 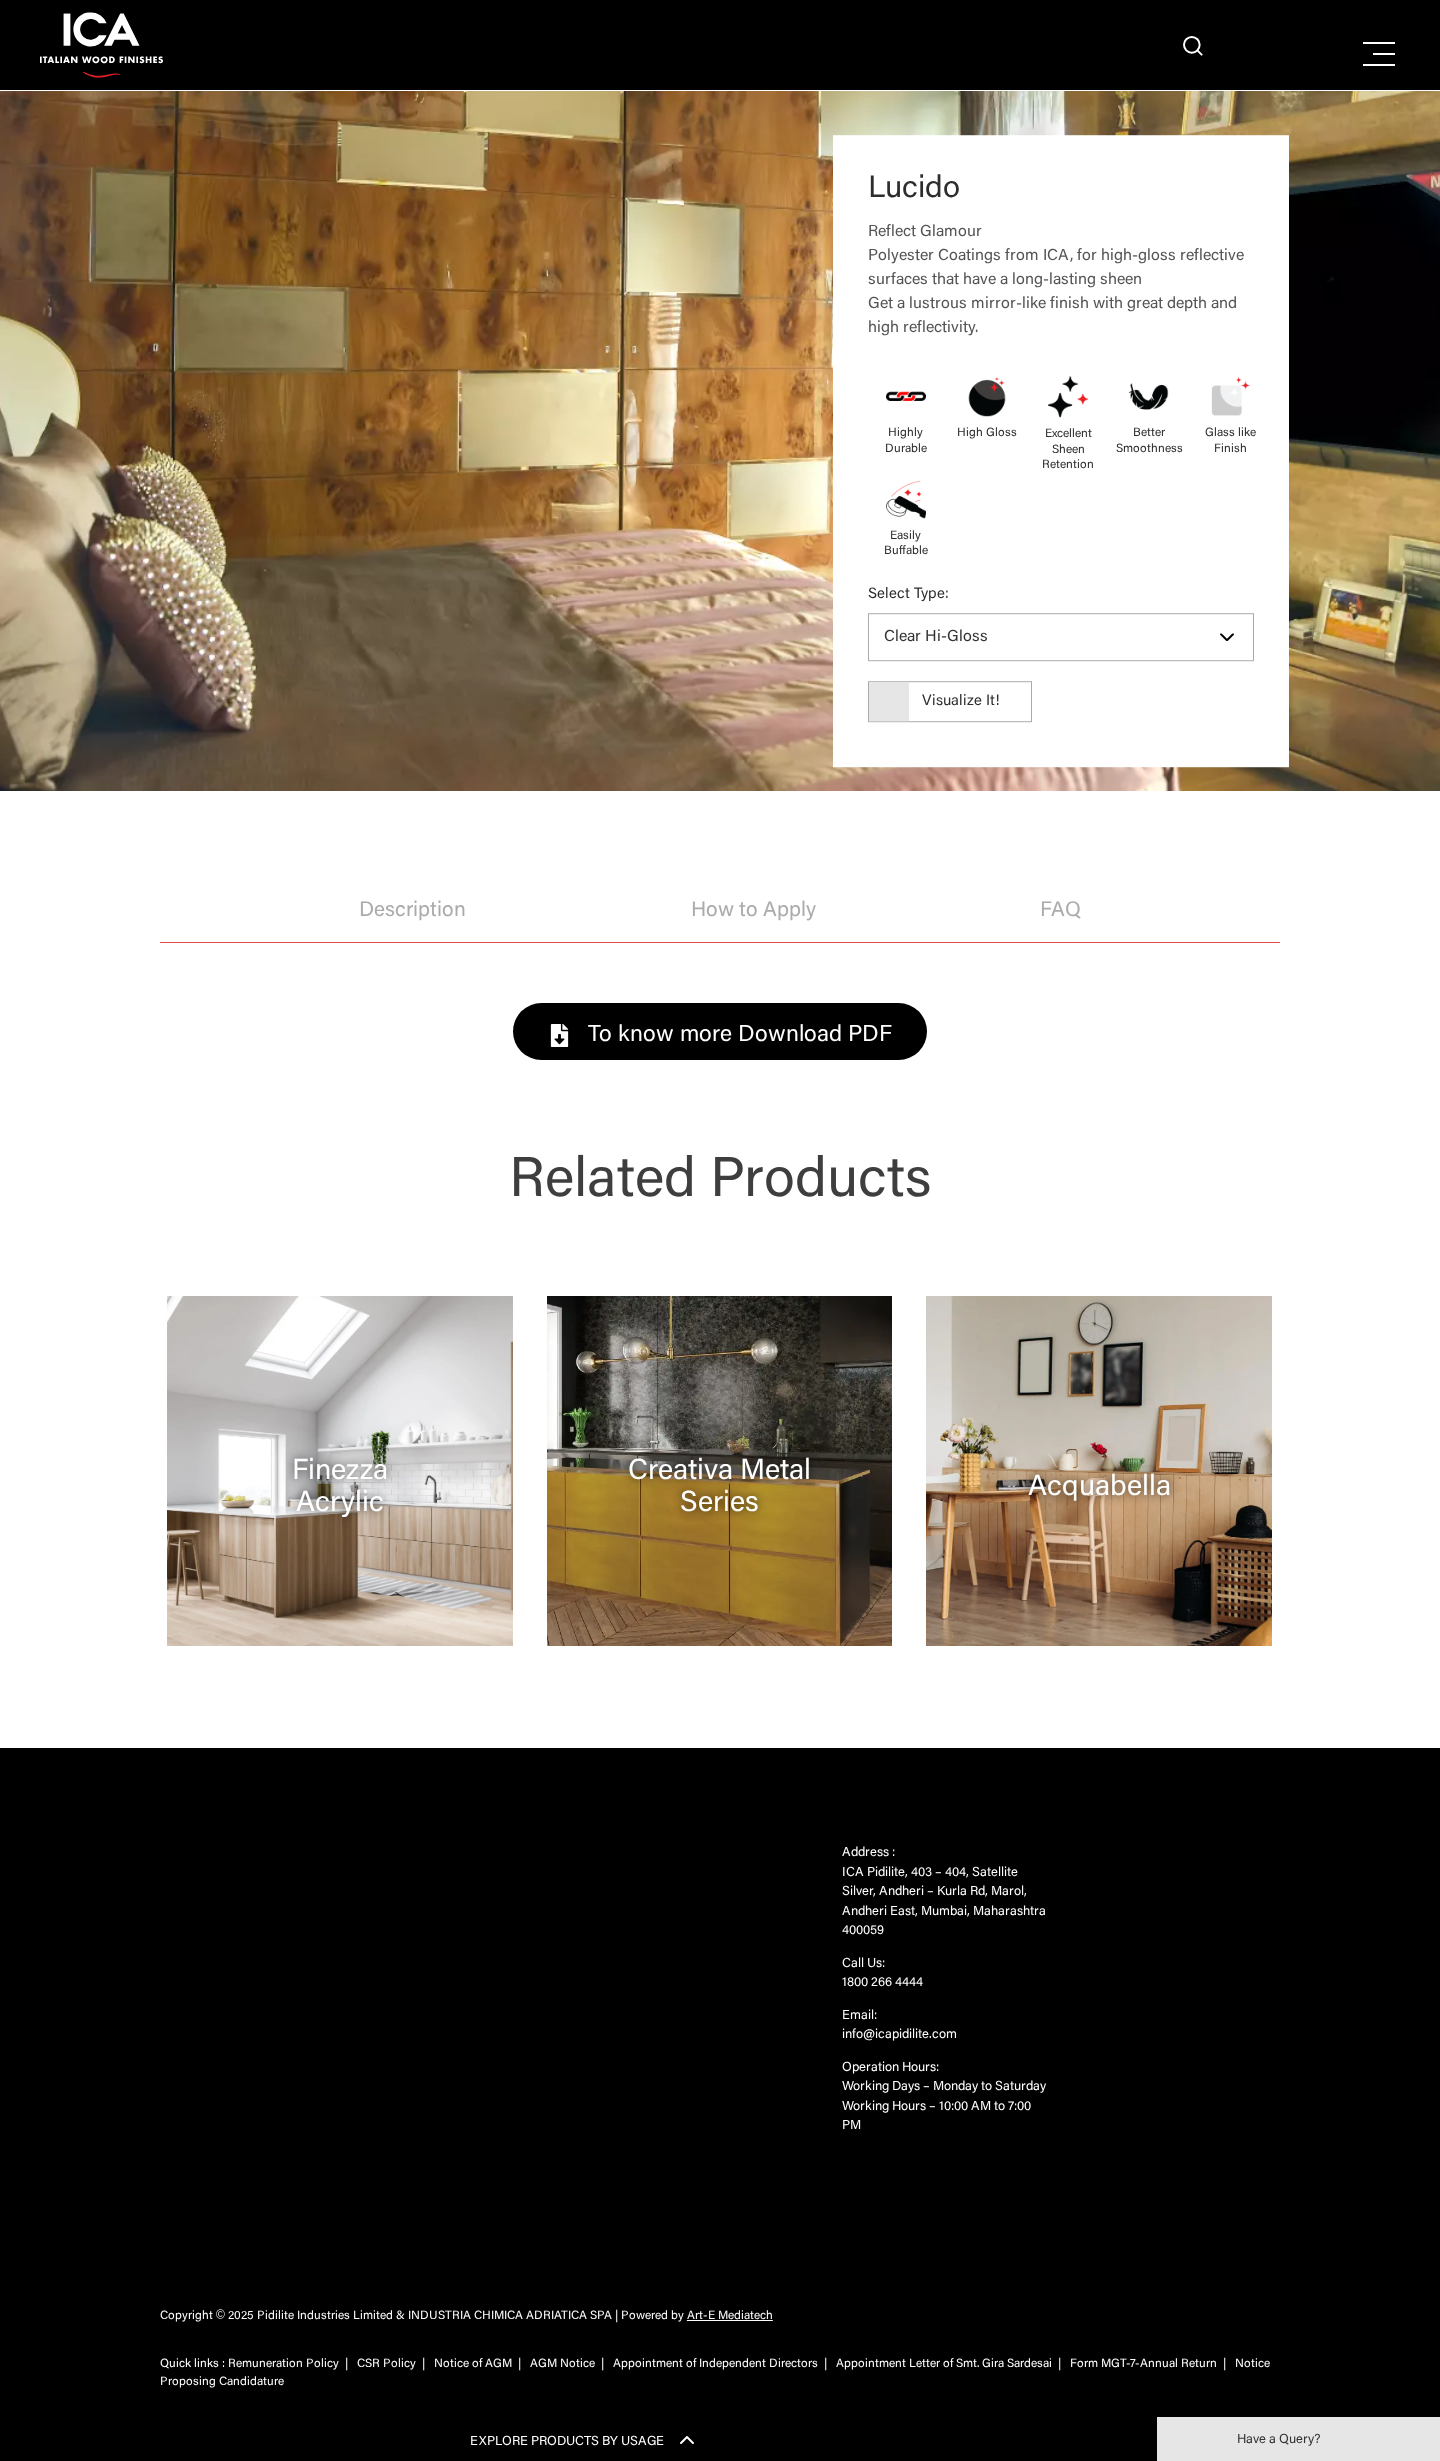 I want to click on Have a Query?, so click(x=1278, y=2439).